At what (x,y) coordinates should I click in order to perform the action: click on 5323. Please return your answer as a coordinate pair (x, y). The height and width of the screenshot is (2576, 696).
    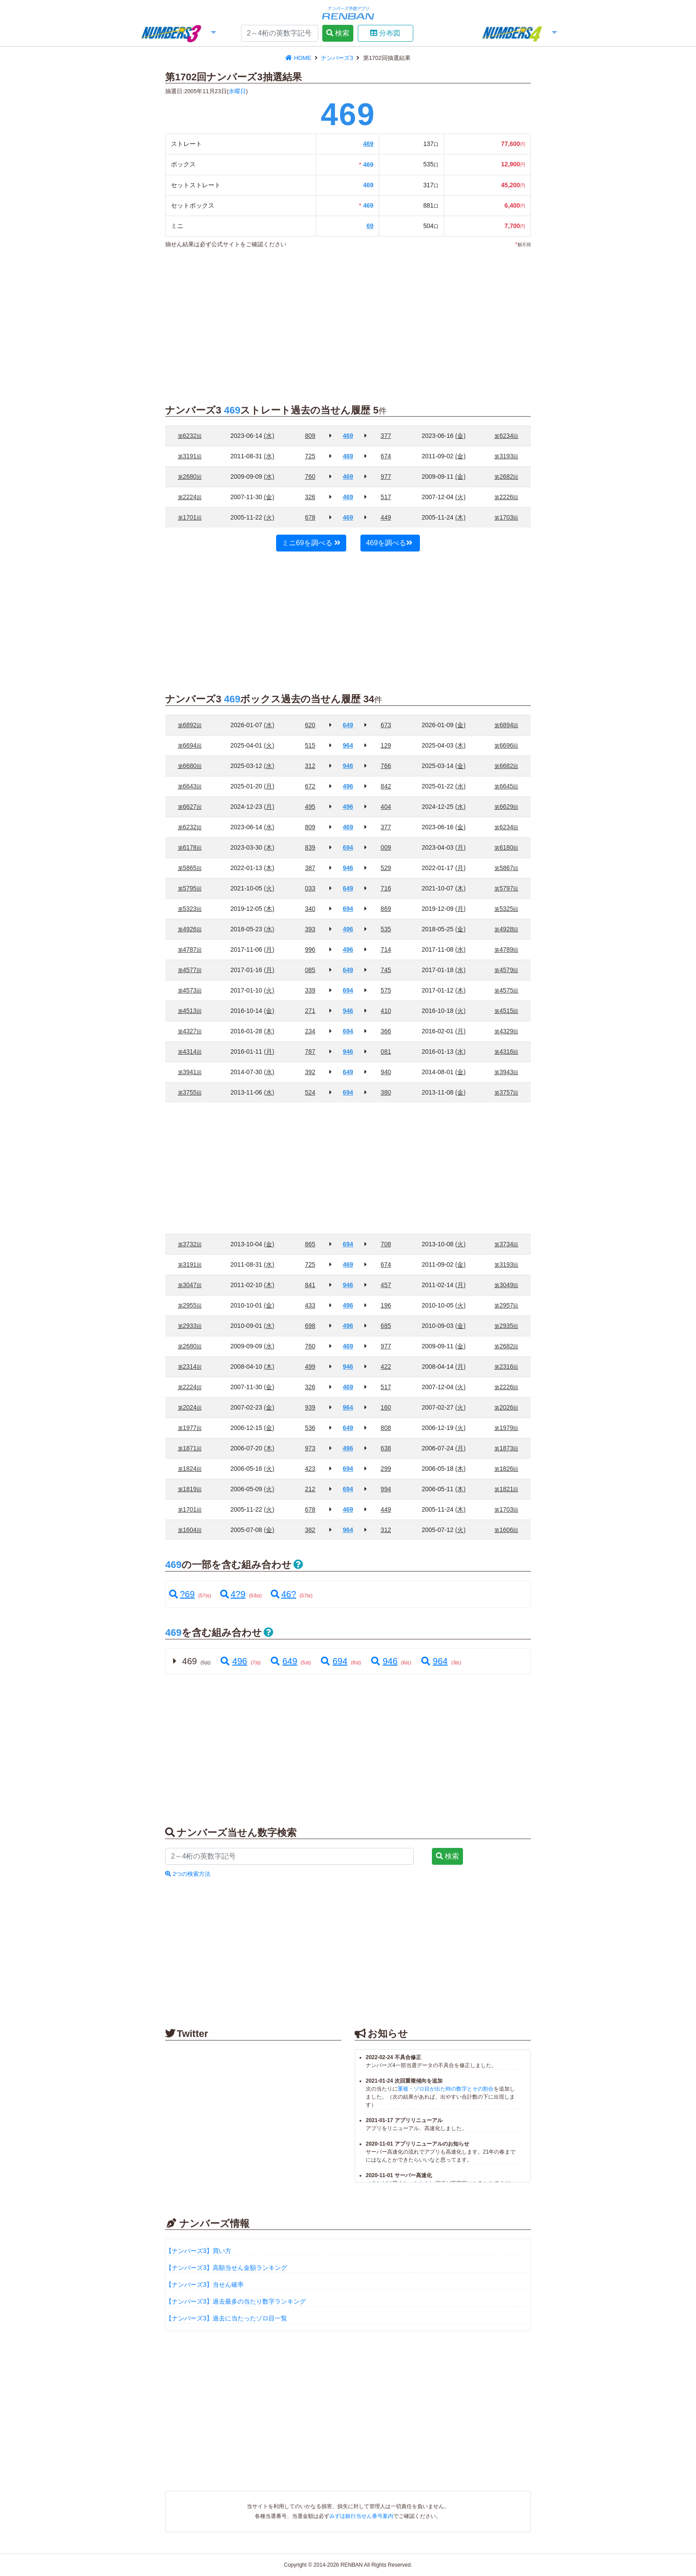
    Looking at the image, I should click on (190, 908).